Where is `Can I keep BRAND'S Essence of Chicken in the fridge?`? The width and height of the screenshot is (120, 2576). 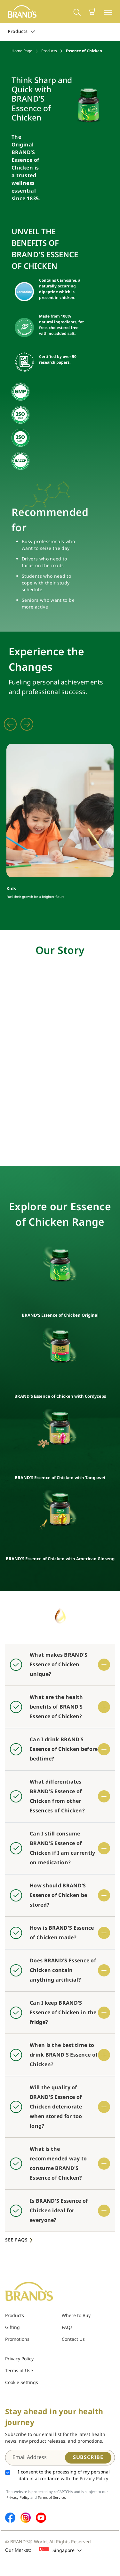 Can I keep BRAND'S Essence of Chicken in the fridge? is located at coordinates (63, 2012).